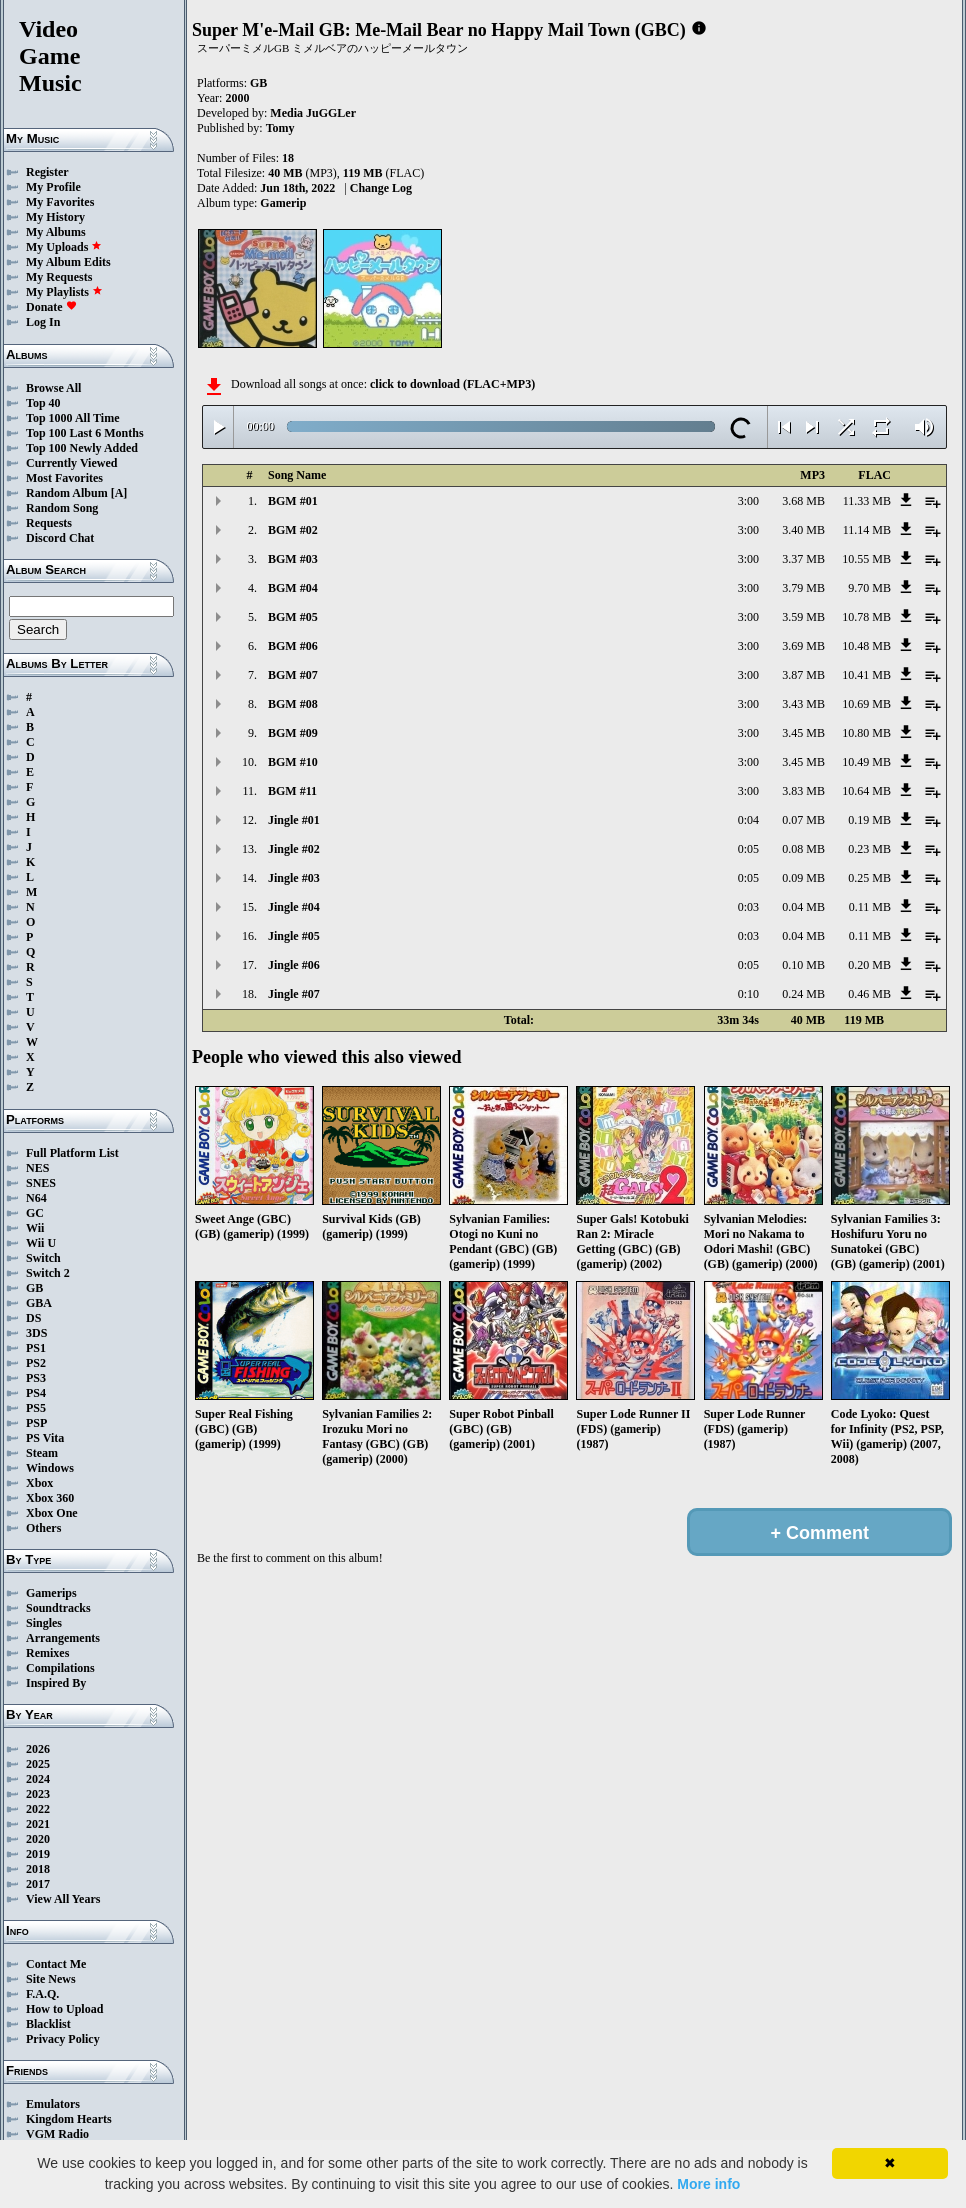  Describe the element at coordinates (803, 559) in the screenshot. I see `3.37 MB` at that location.